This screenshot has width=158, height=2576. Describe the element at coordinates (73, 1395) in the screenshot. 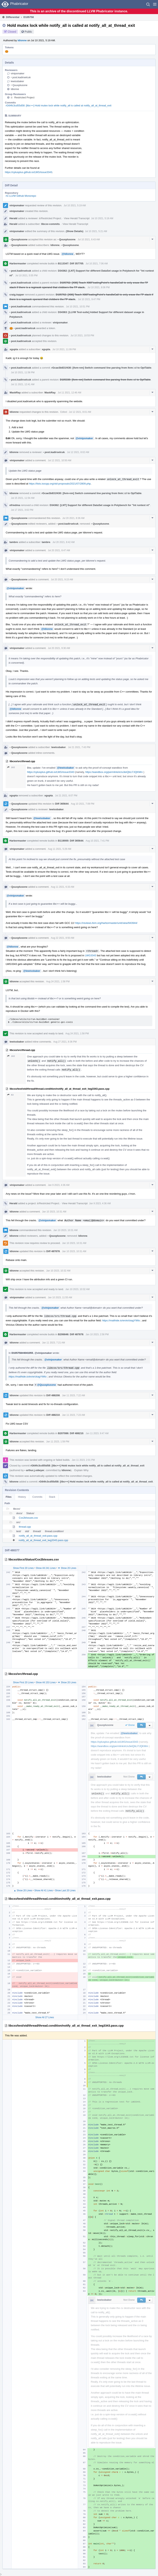

I see `Jan 11 2023, 7:22 AM` at that location.